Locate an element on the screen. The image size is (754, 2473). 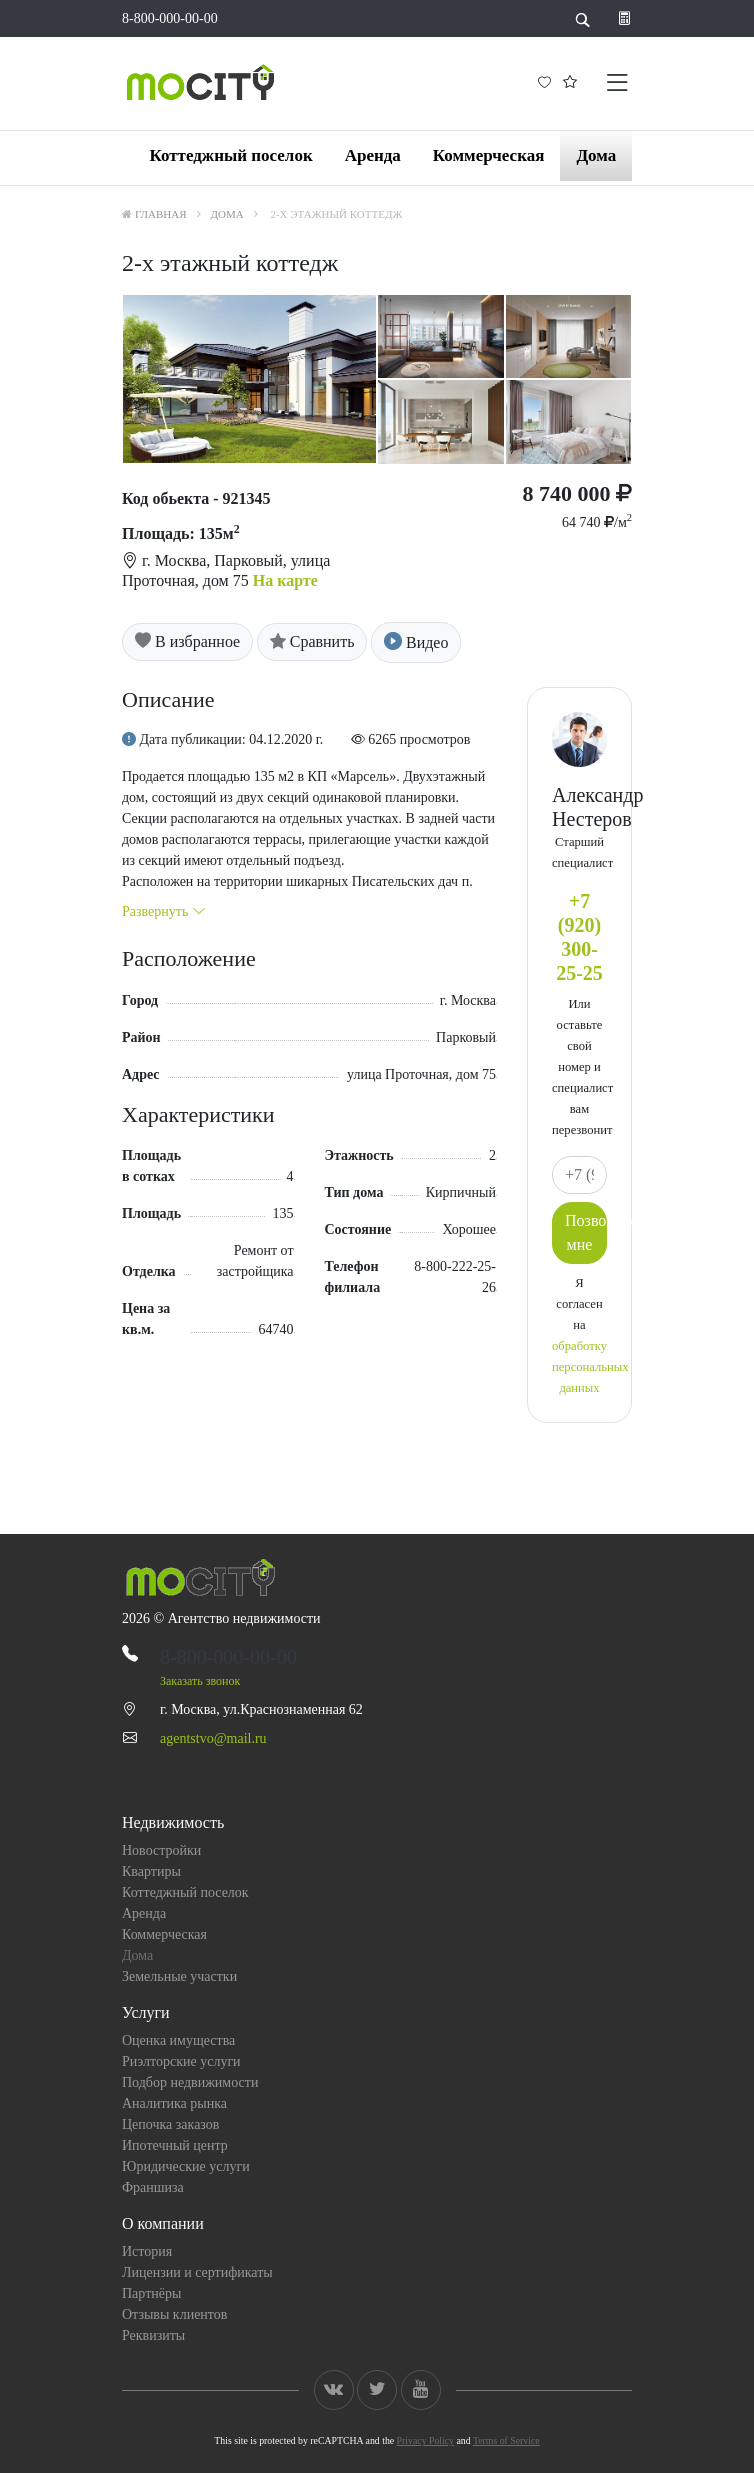
Подбор недвижимости is located at coordinates (190, 2082).